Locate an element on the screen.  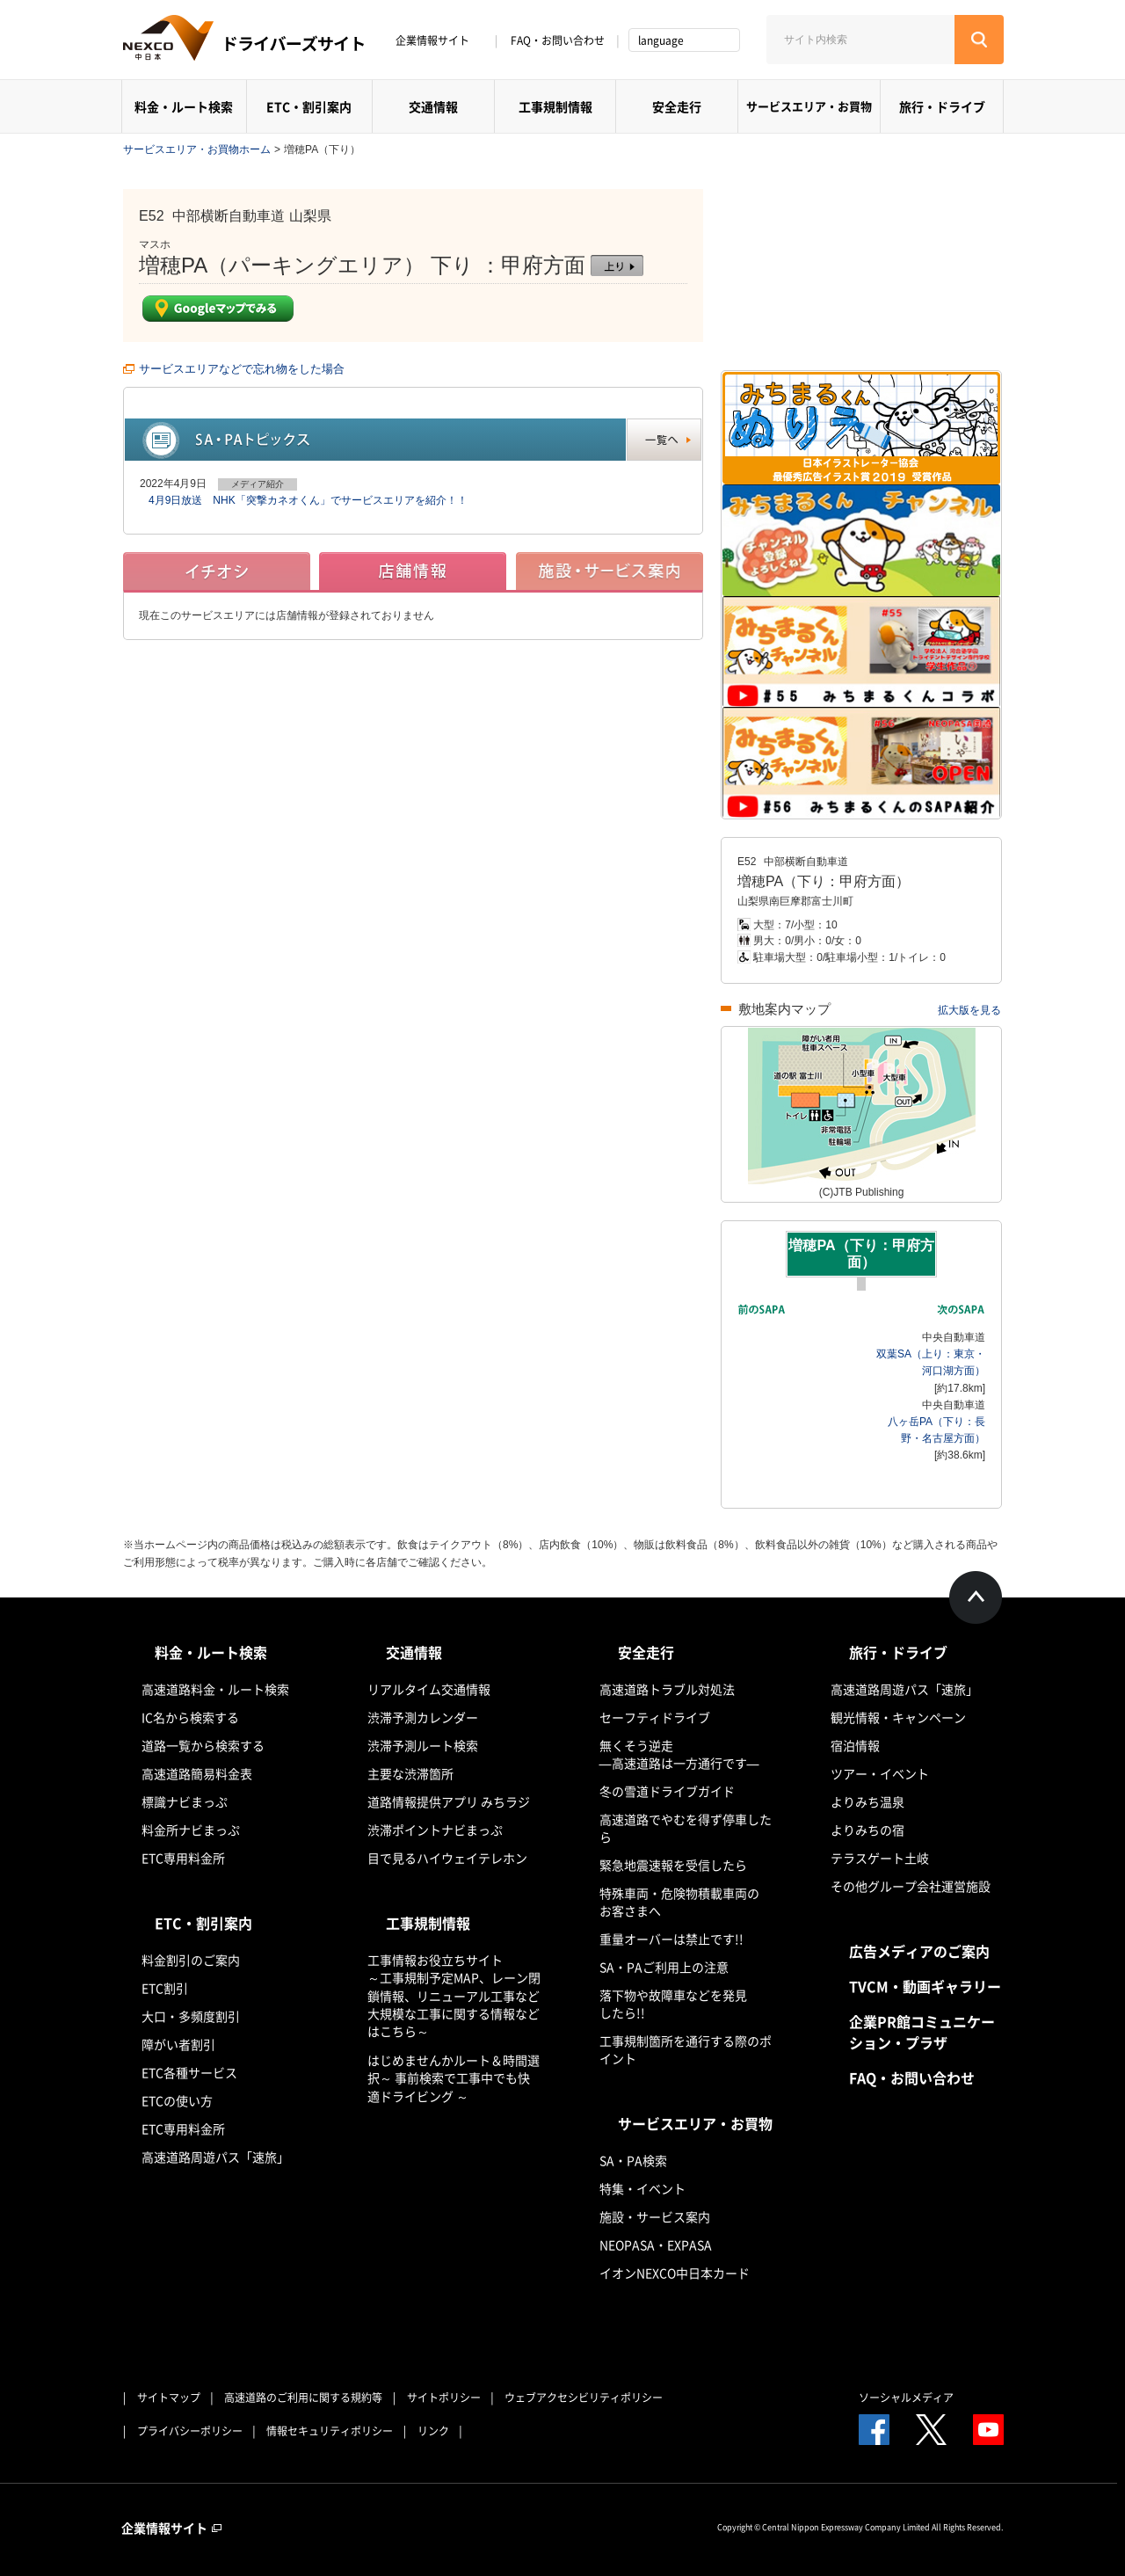
ETC専用料金所 is located at coordinates (183, 1858).